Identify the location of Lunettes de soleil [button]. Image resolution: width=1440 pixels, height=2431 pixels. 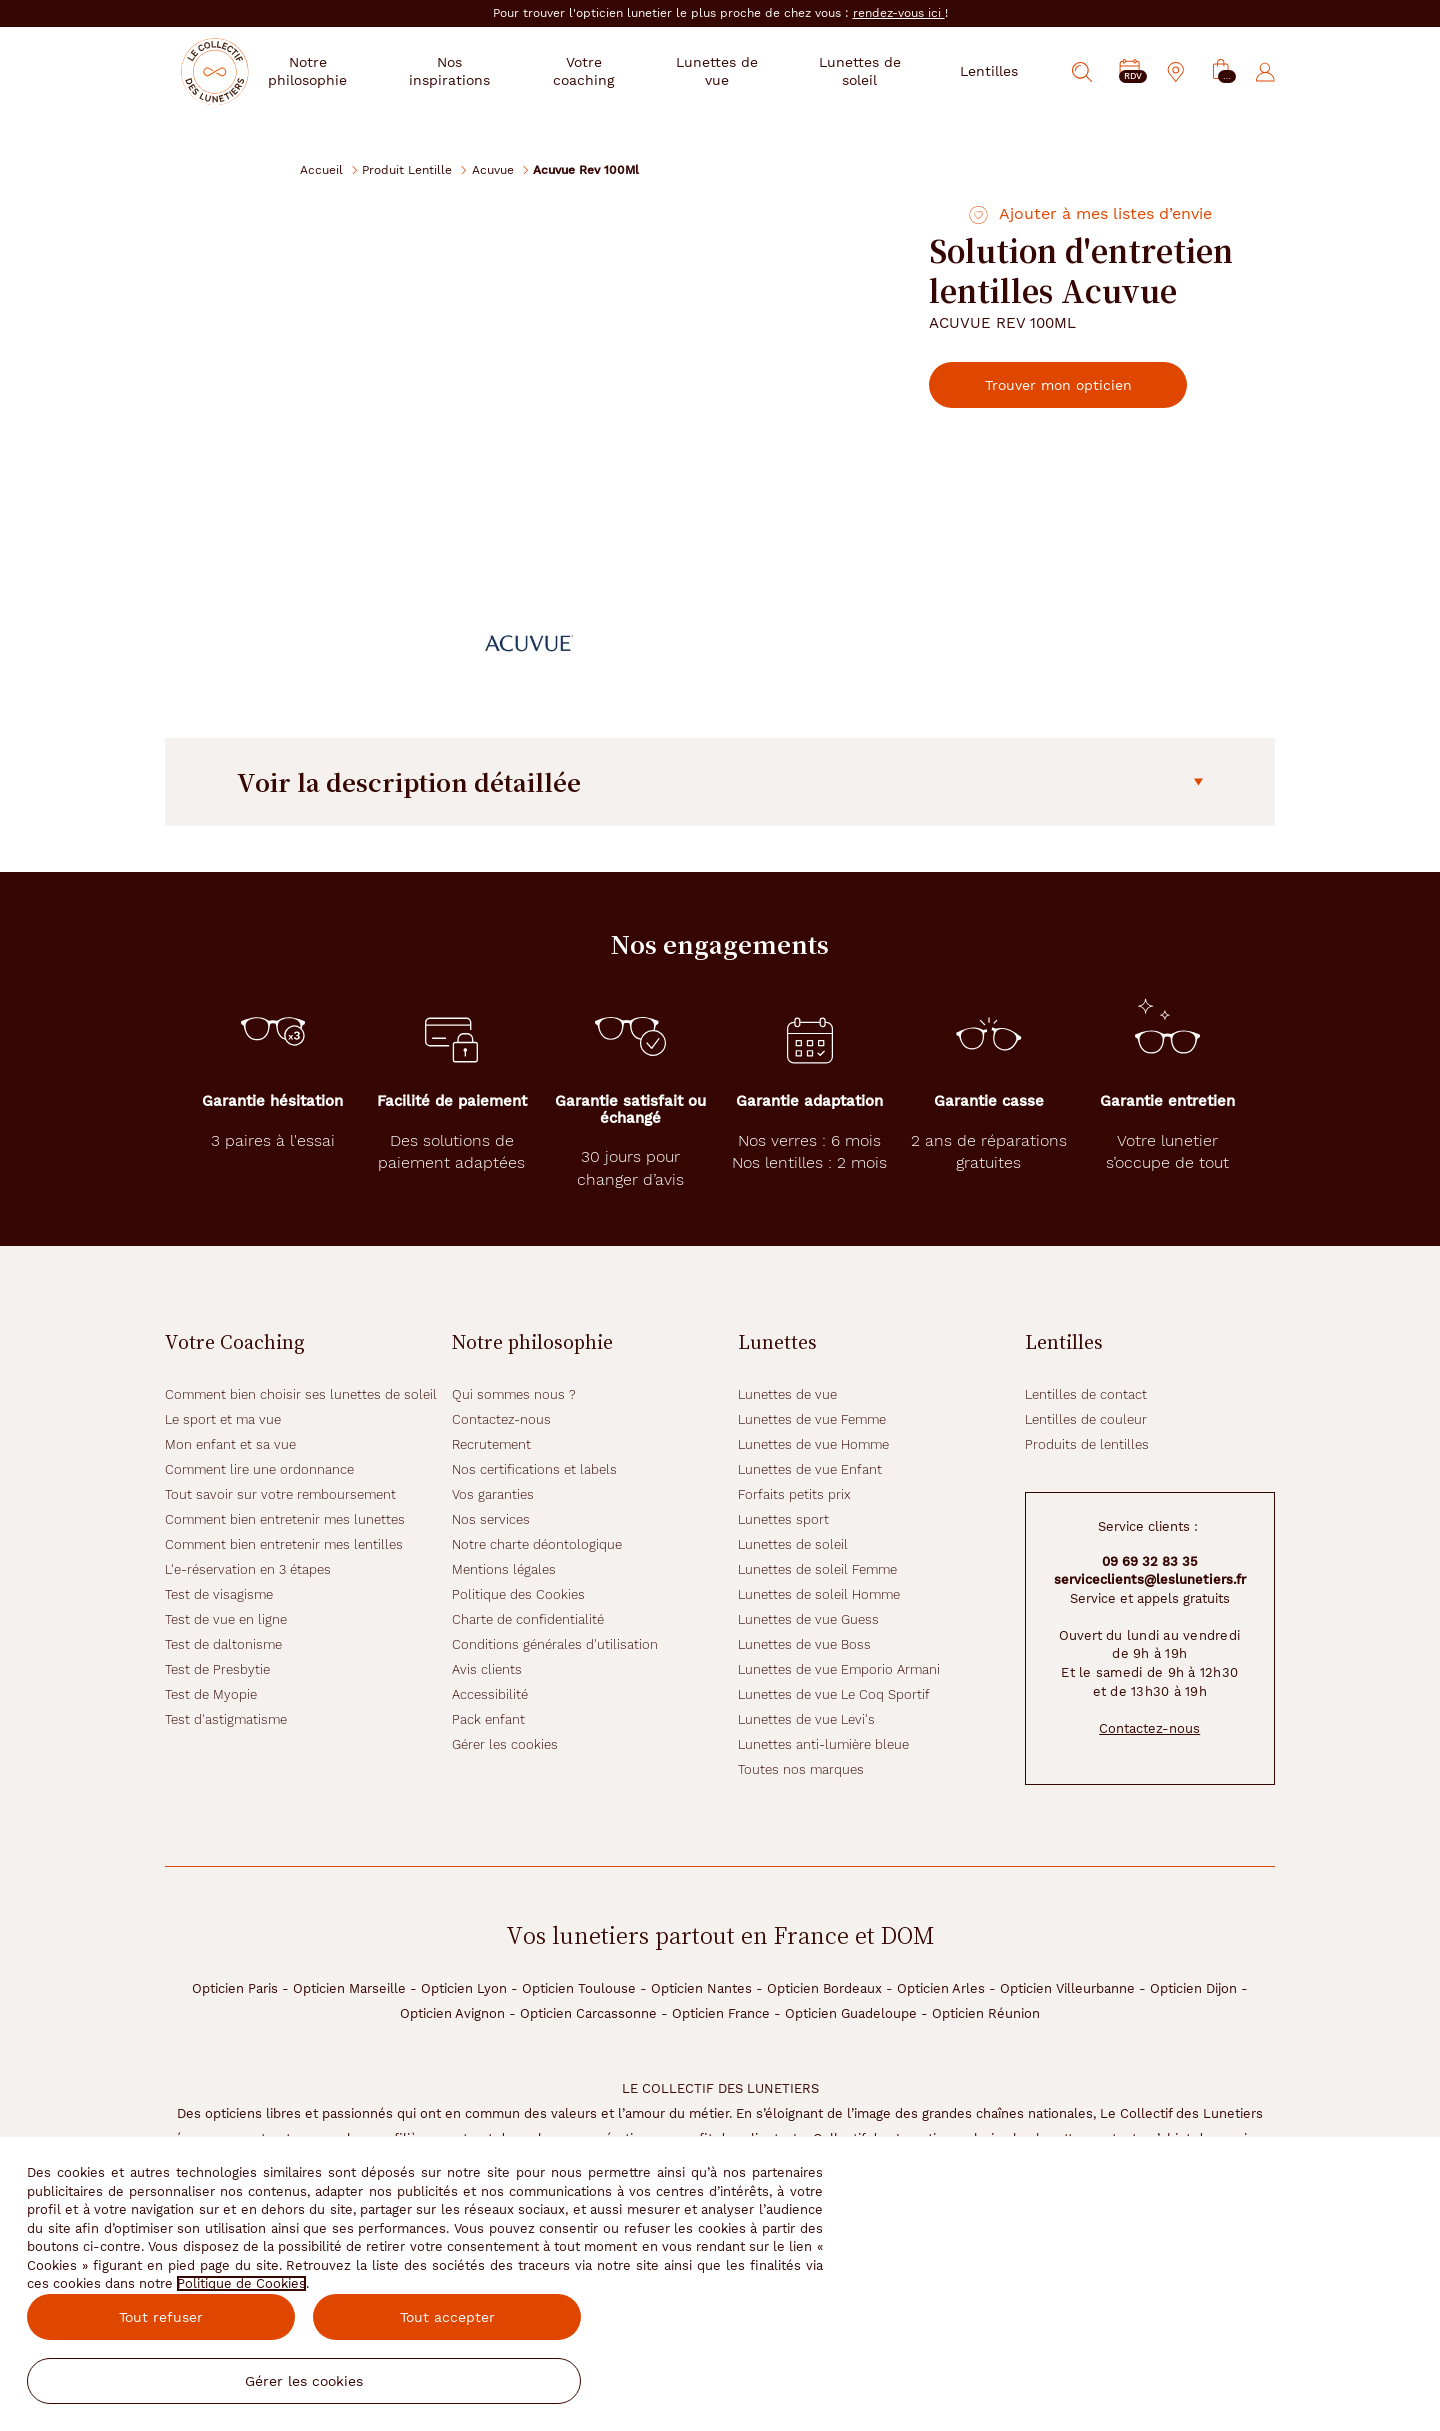
(866, 71).